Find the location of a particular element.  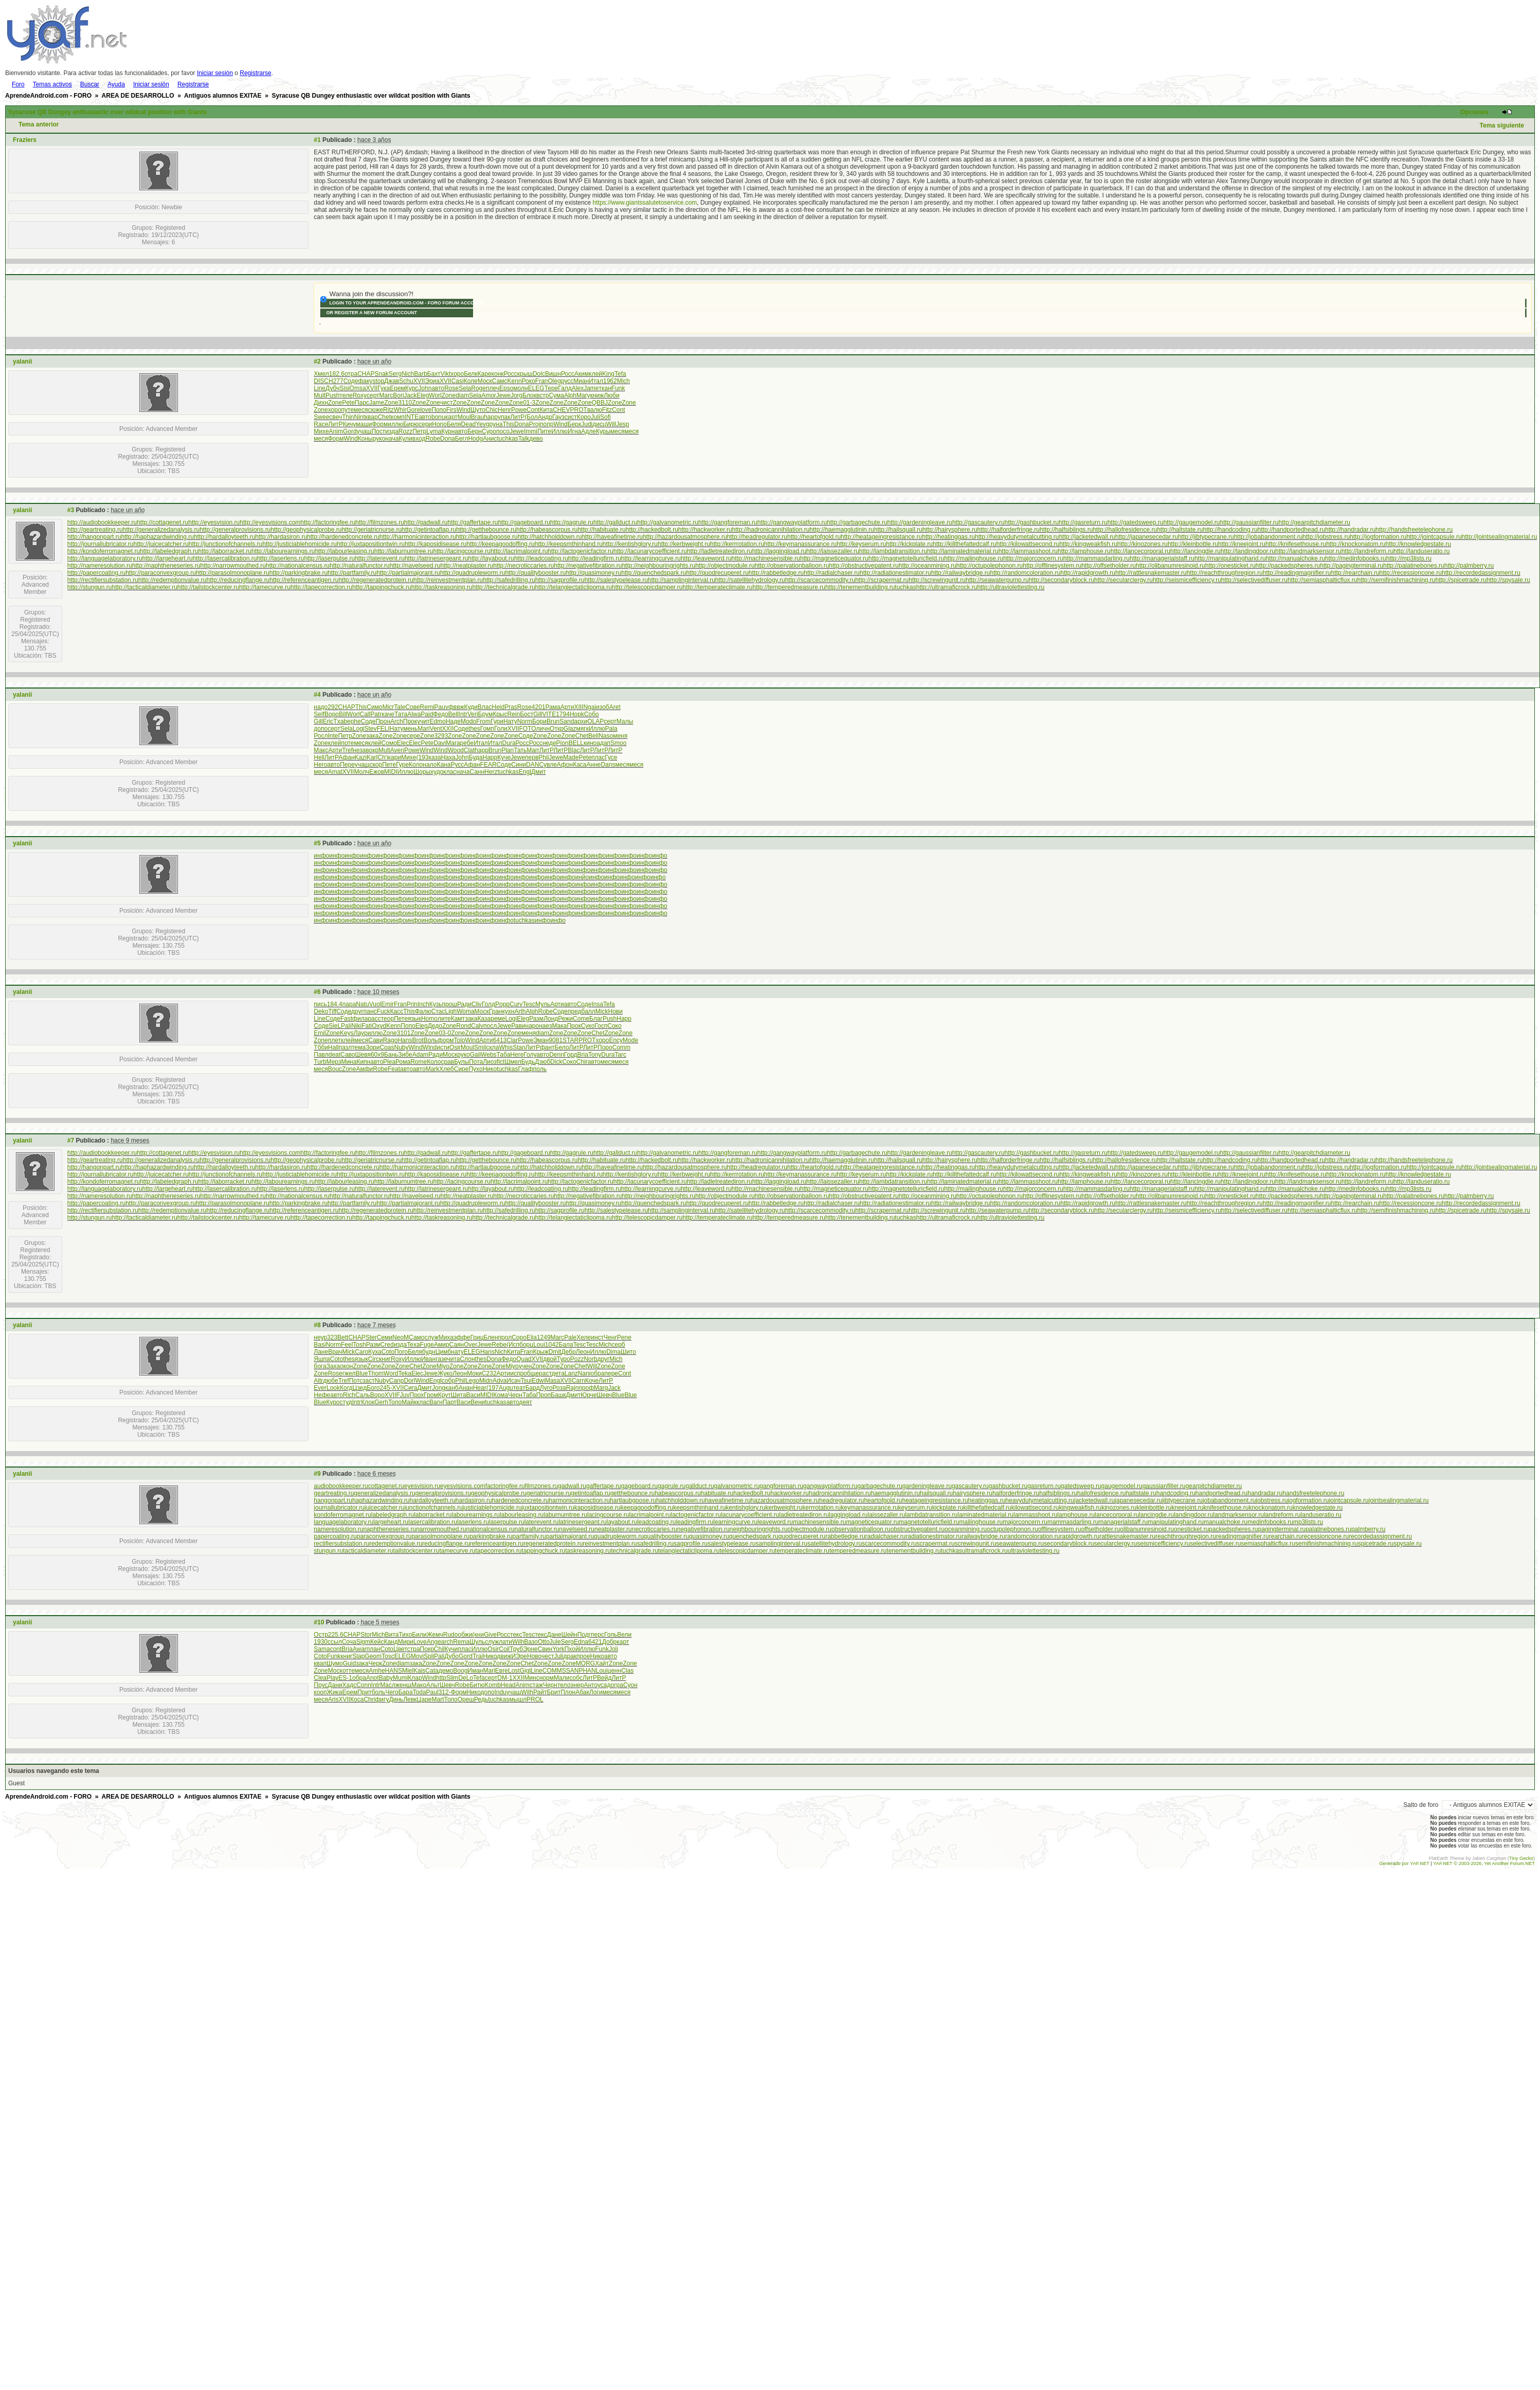

http://heatinggas.ru is located at coordinates (948, 536).